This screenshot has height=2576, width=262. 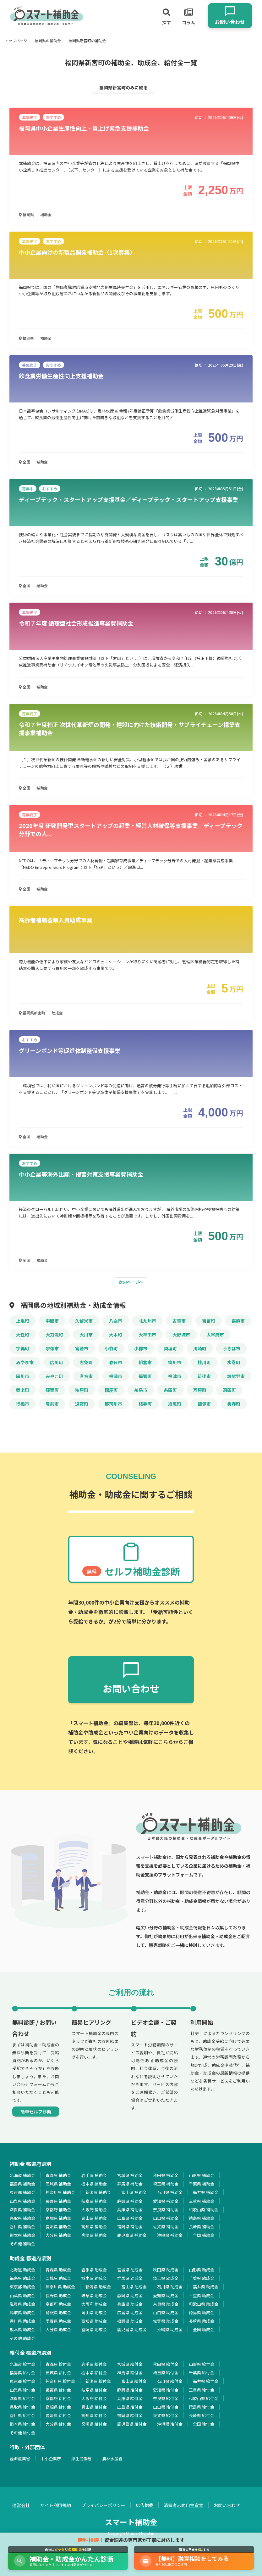 I want to click on 八女市, so click(x=115, y=1321).